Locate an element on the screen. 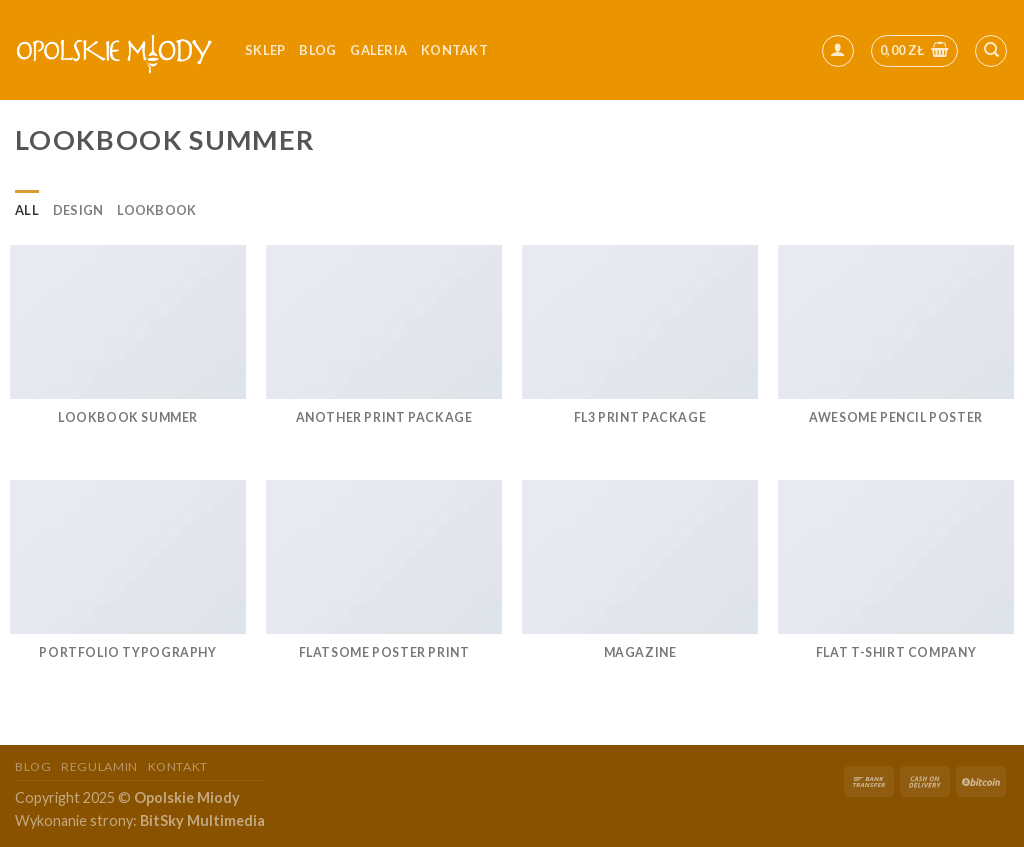 This screenshot has width=1024, height=847. kontakt is located at coordinates (454, 50).